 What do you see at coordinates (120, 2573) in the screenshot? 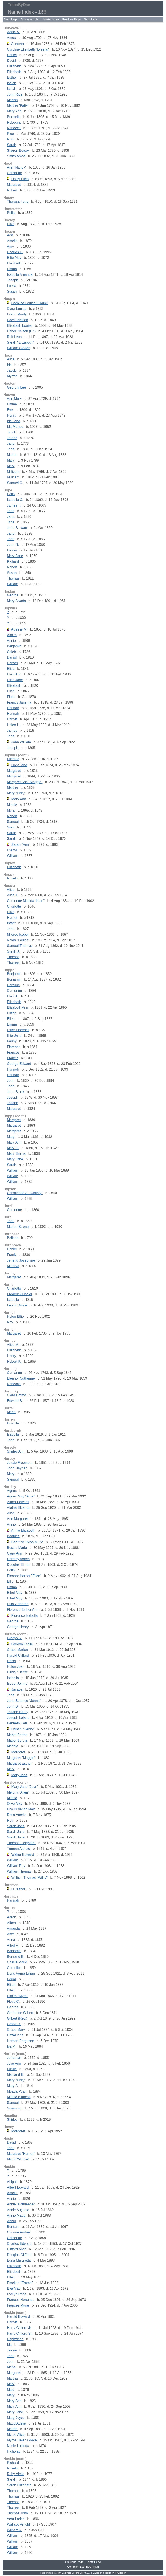
I see `growldesign` at bounding box center [120, 2573].